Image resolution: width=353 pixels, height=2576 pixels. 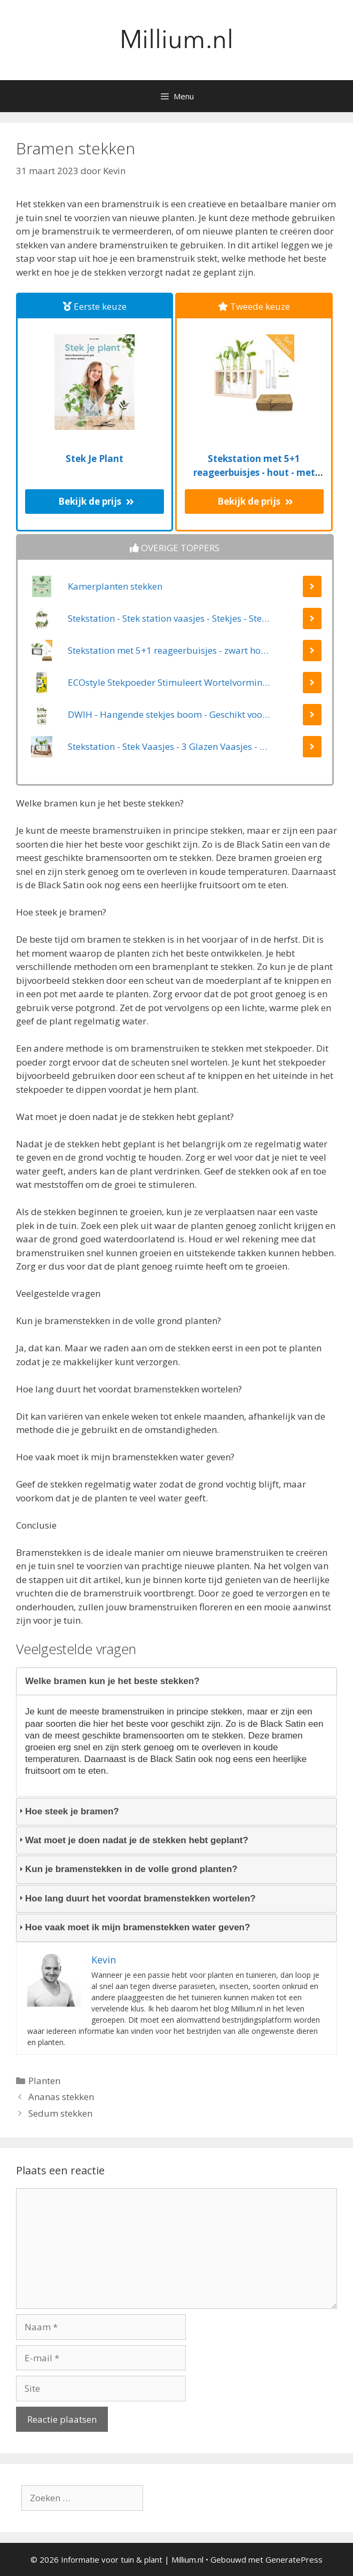 I want to click on Kun je bramenstekken in de volle grond planten? [tab], so click(x=127, y=1869).